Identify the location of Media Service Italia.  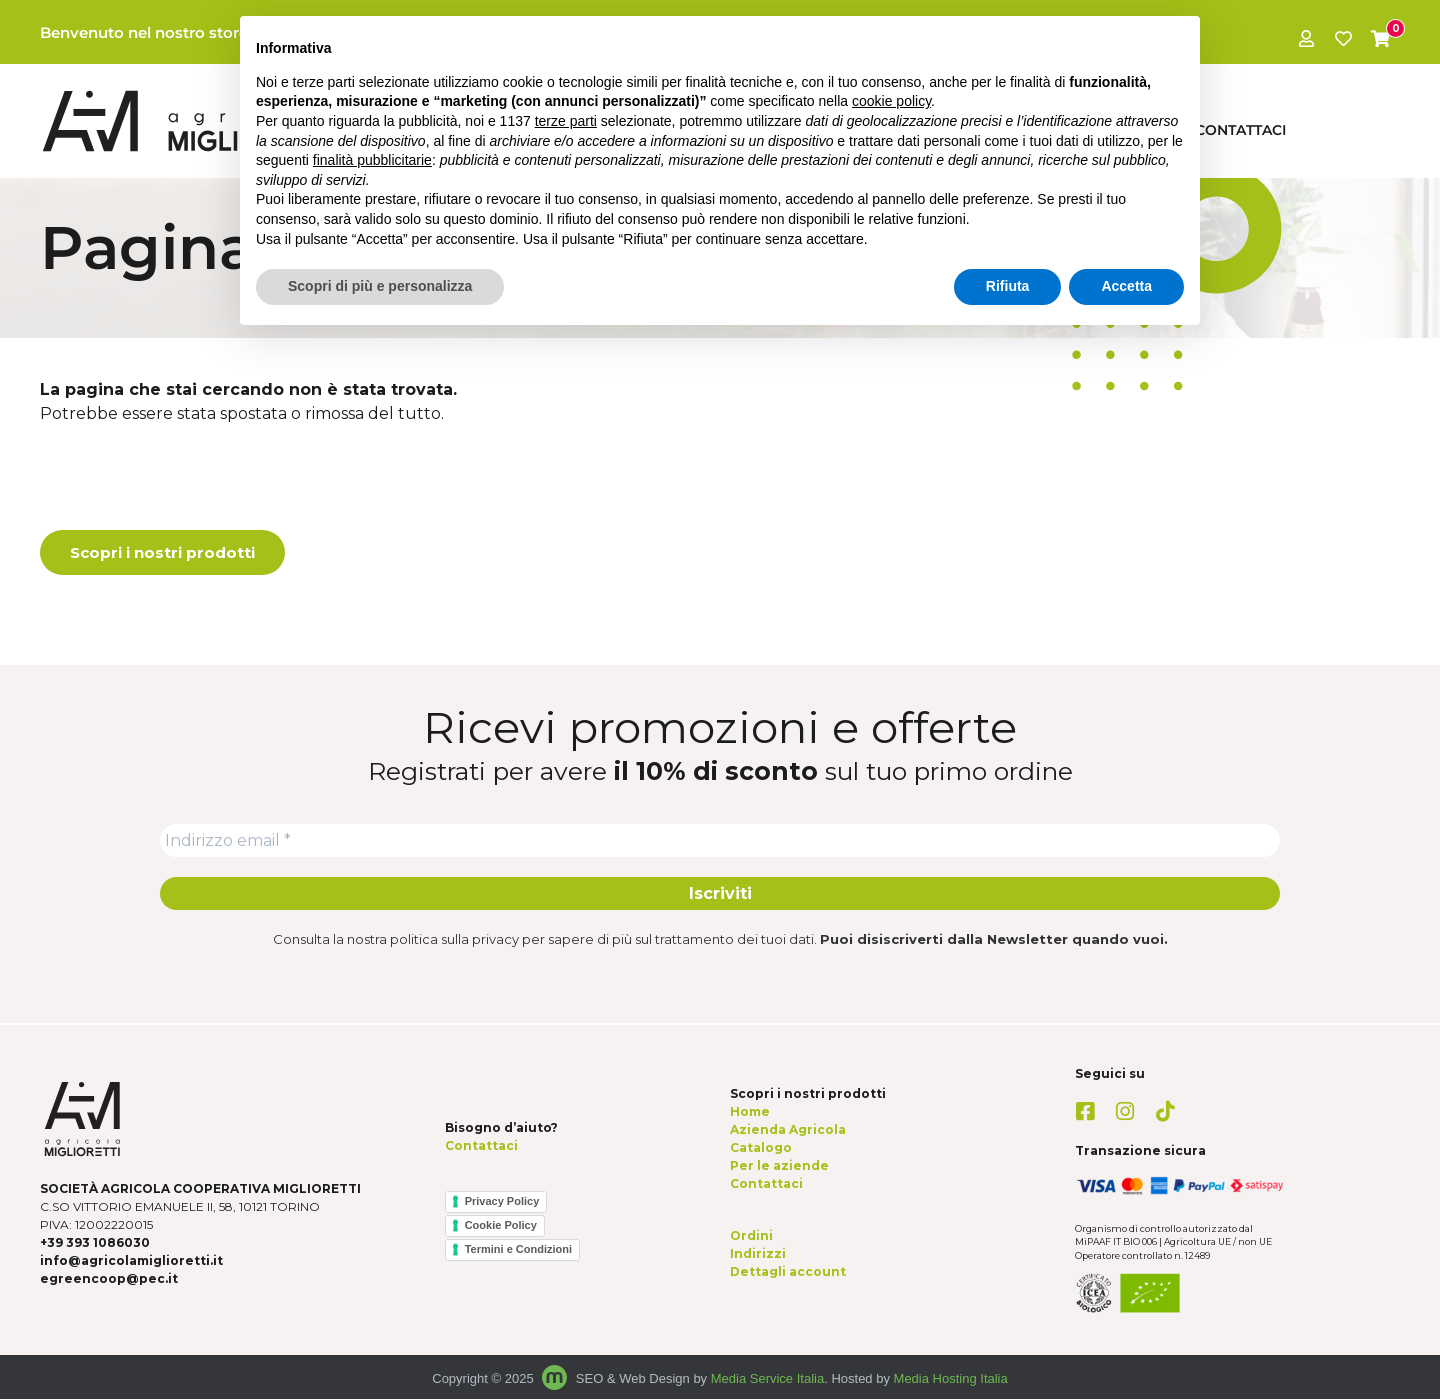
(767, 1380).